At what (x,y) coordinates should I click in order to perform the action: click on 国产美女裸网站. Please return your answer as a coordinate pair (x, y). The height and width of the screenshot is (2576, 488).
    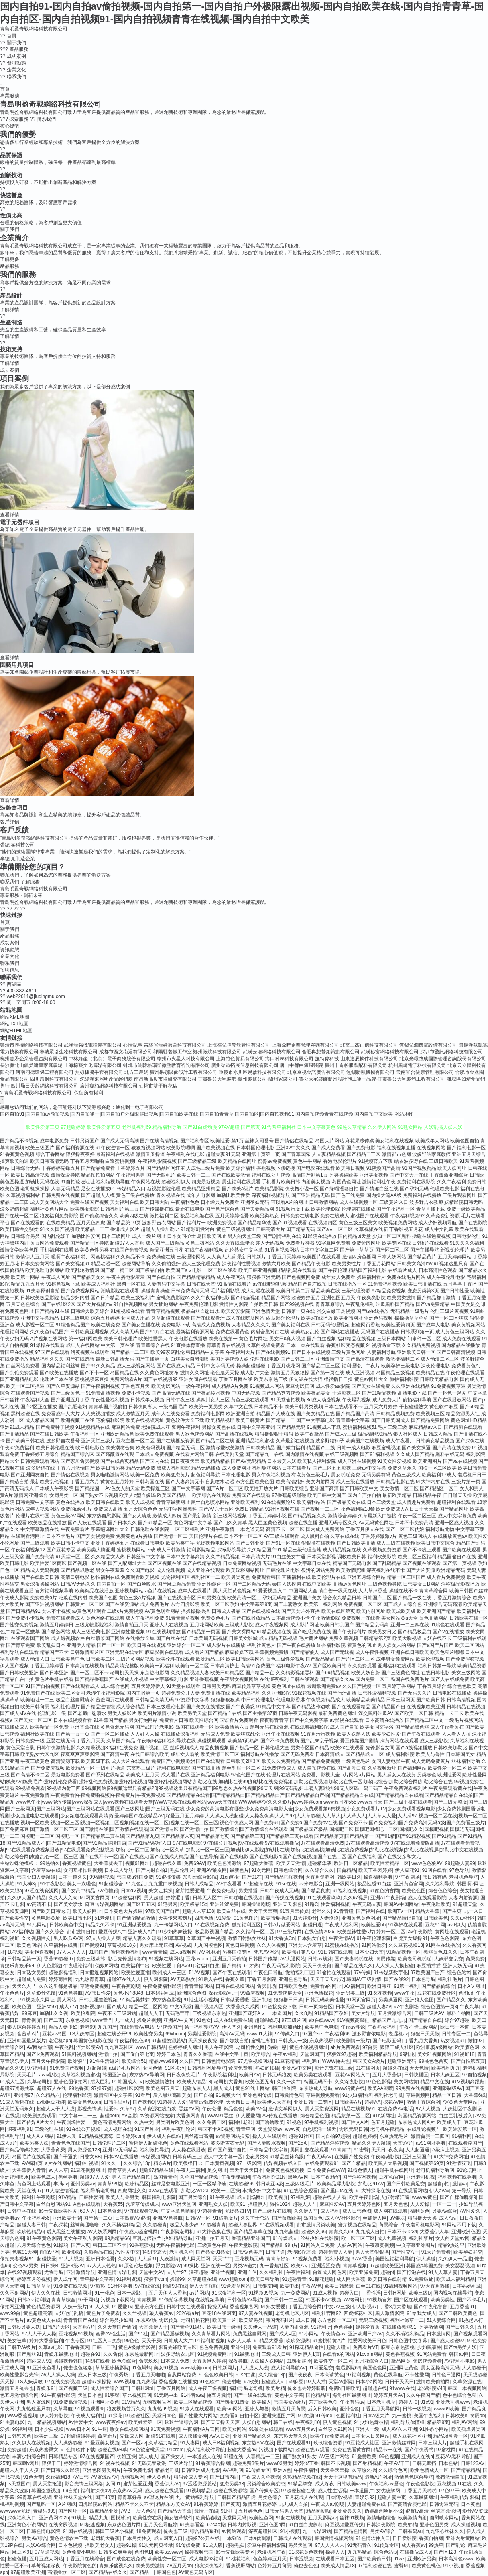
    Looking at the image, I should click on (239, 1631).